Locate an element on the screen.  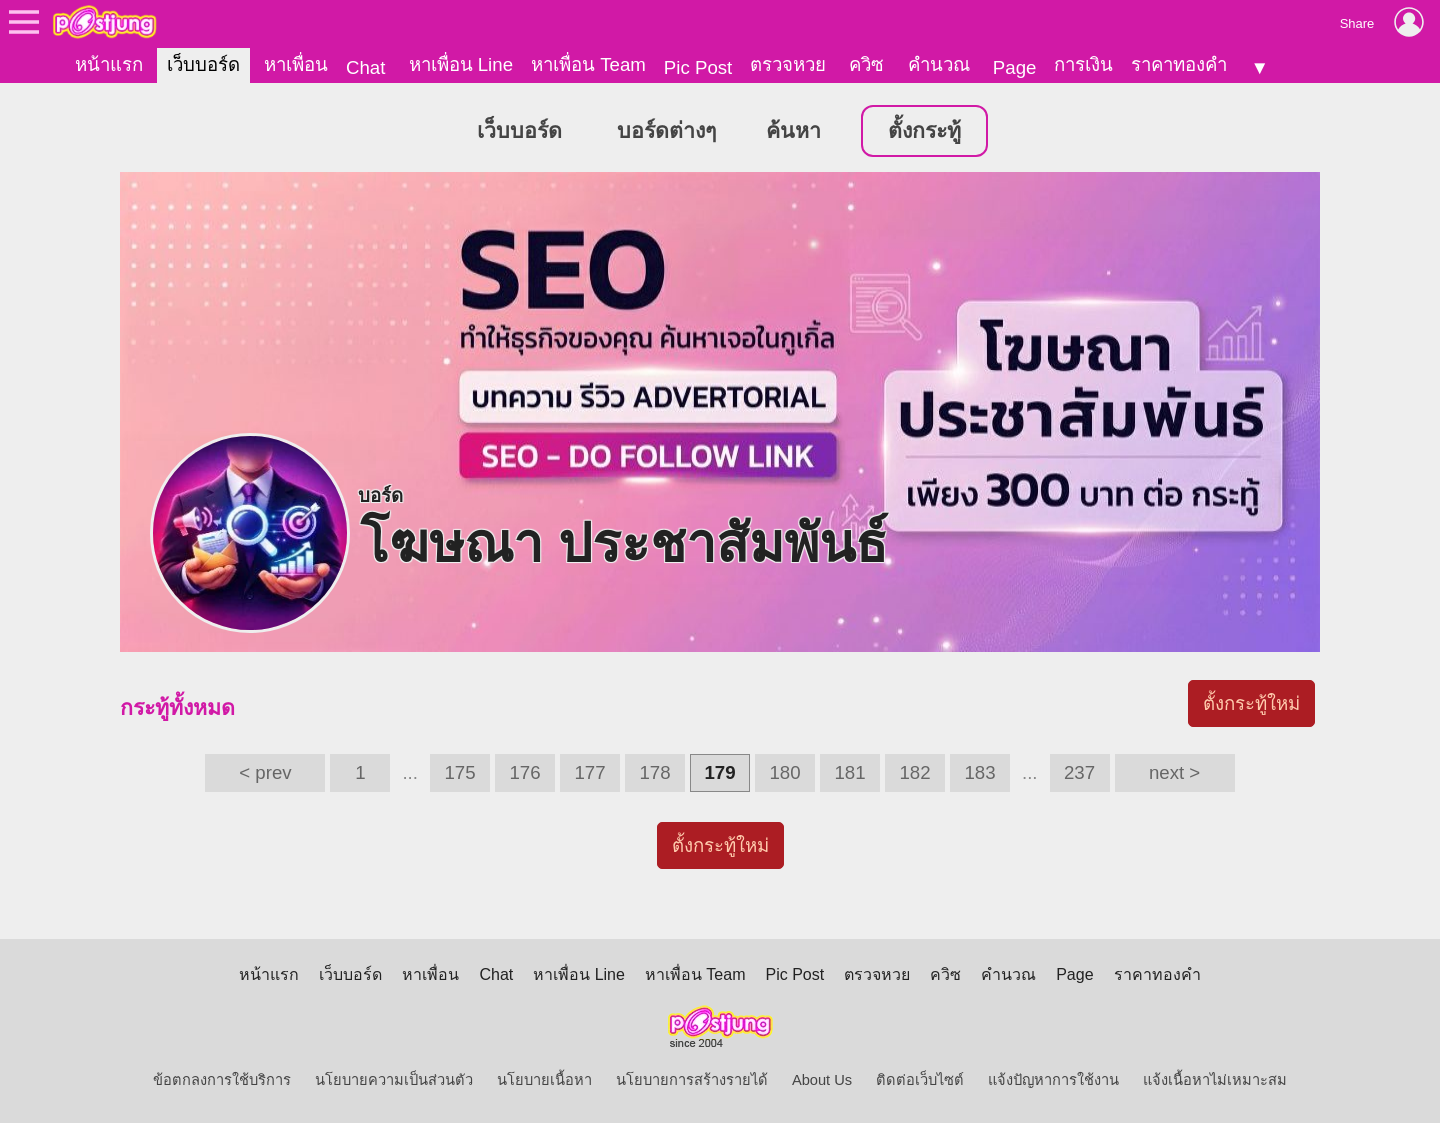
180 is located at coordinates (784, 772).